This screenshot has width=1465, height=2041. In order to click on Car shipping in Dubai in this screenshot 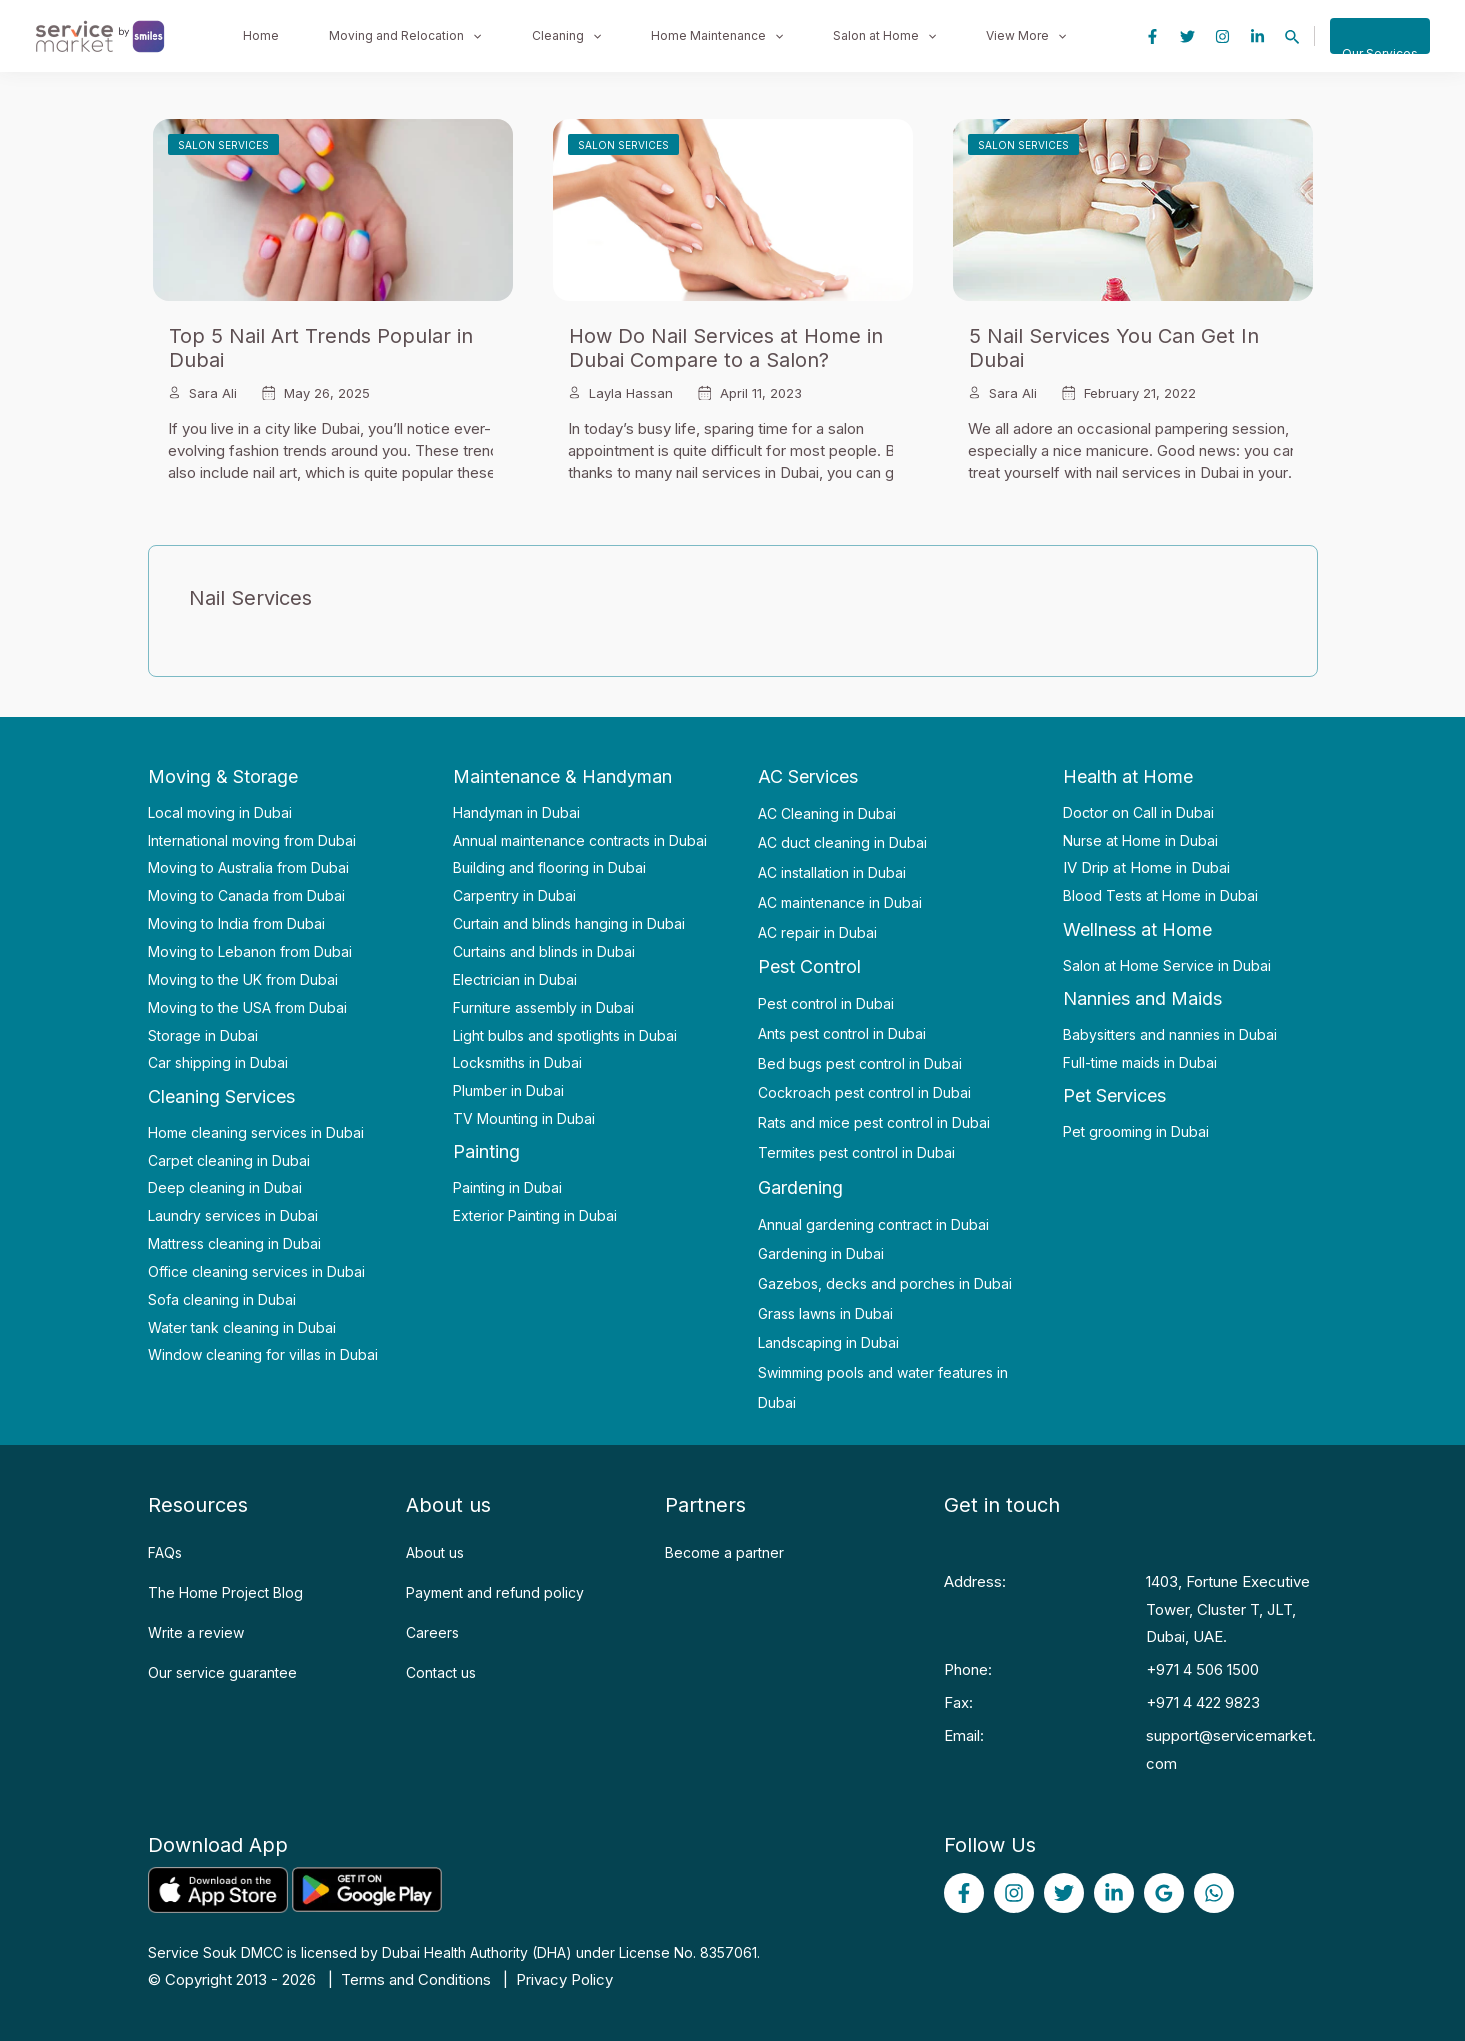, I will do `click(218, 1062)`.